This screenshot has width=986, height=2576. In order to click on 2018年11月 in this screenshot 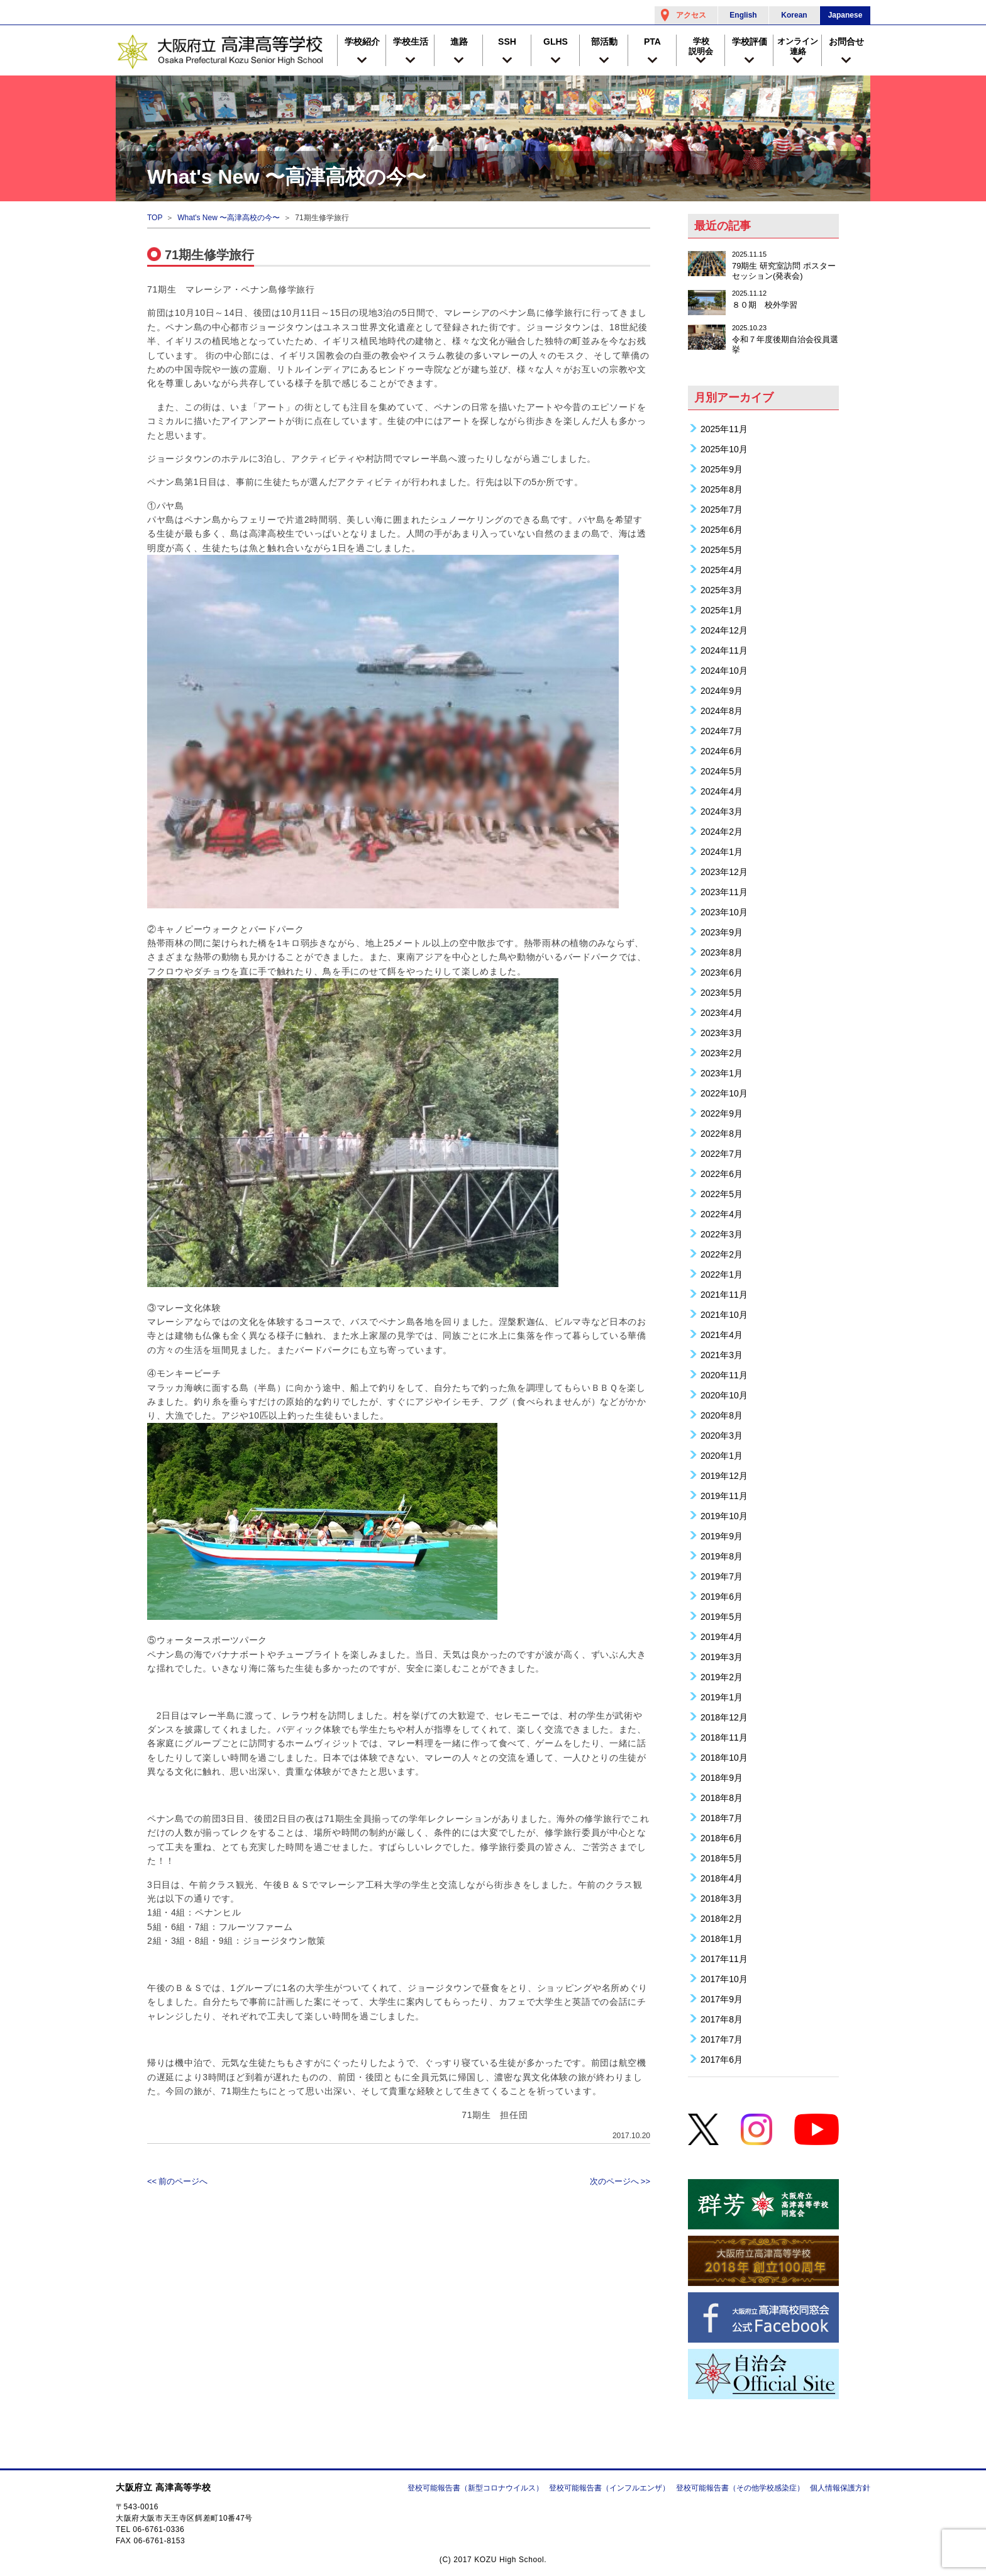, I will do `click(724, 1737)`.